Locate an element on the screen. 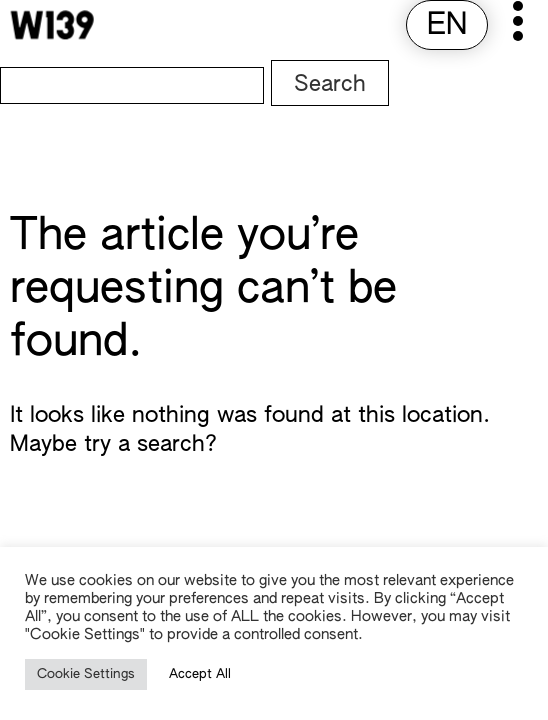 The height and width of the screenshot is (720, 548). Accept All [button] is located at coordinates (200, 674).